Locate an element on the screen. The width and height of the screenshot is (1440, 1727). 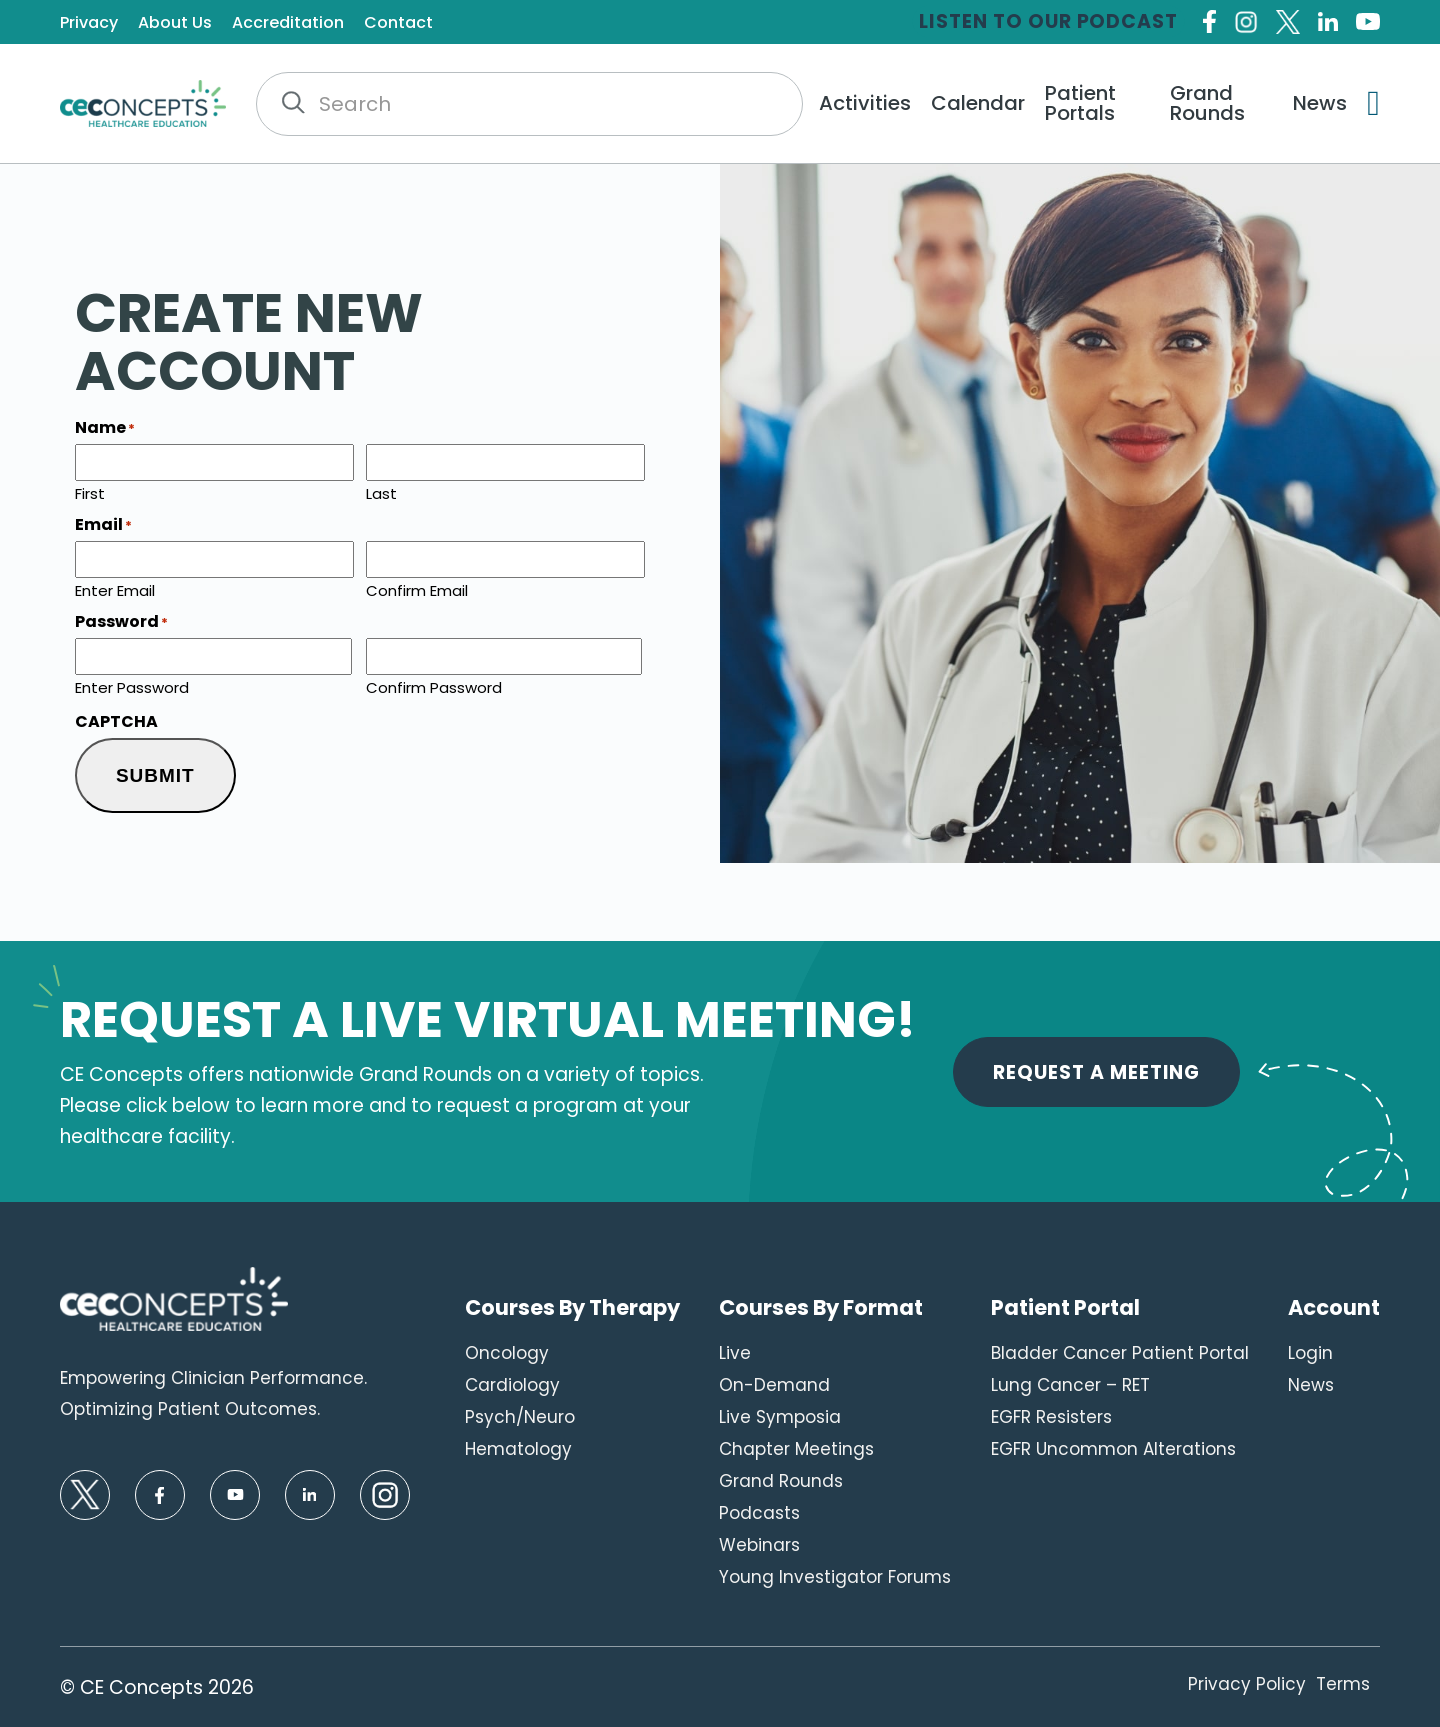
Enter Email is located at coordinates (115, 589).